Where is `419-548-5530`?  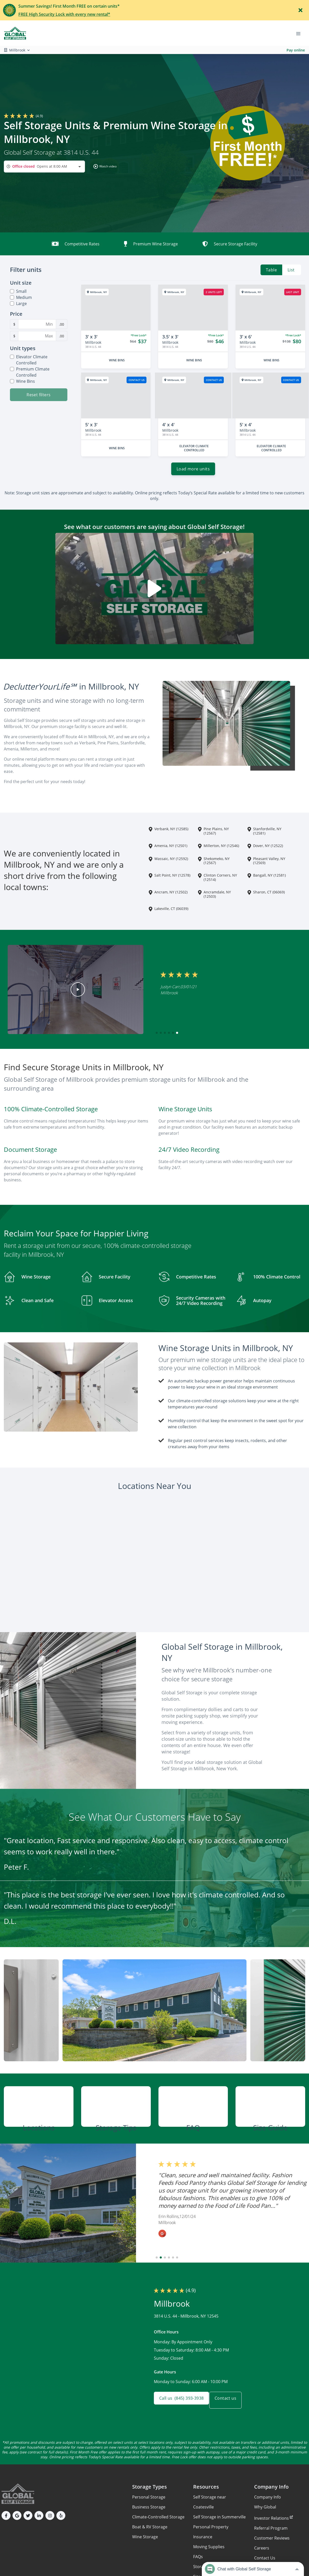 419-548-5530 is located at coordinates (32, 1582).